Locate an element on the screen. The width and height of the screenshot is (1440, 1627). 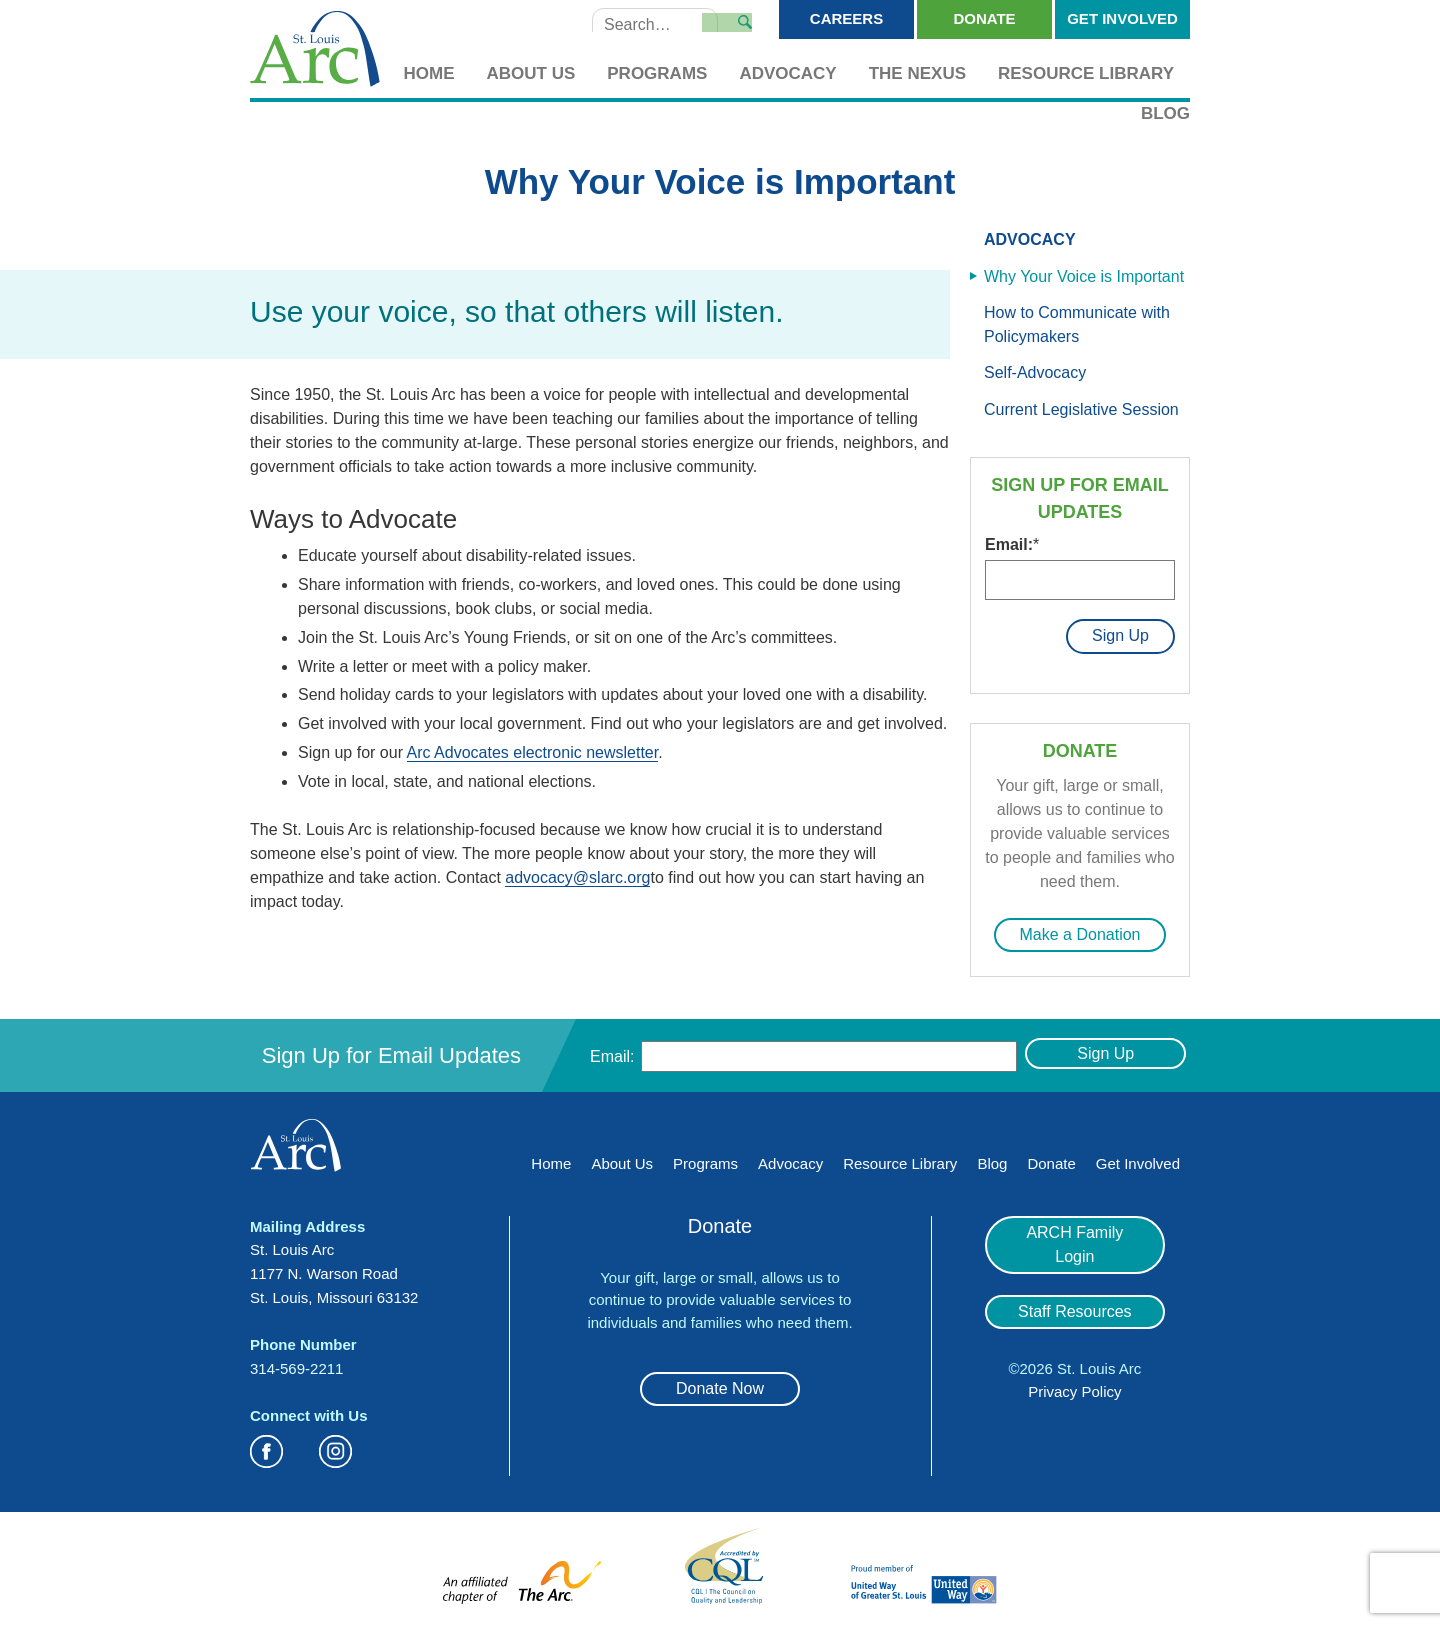
Resource Library is located at coordinates (1086, 73).